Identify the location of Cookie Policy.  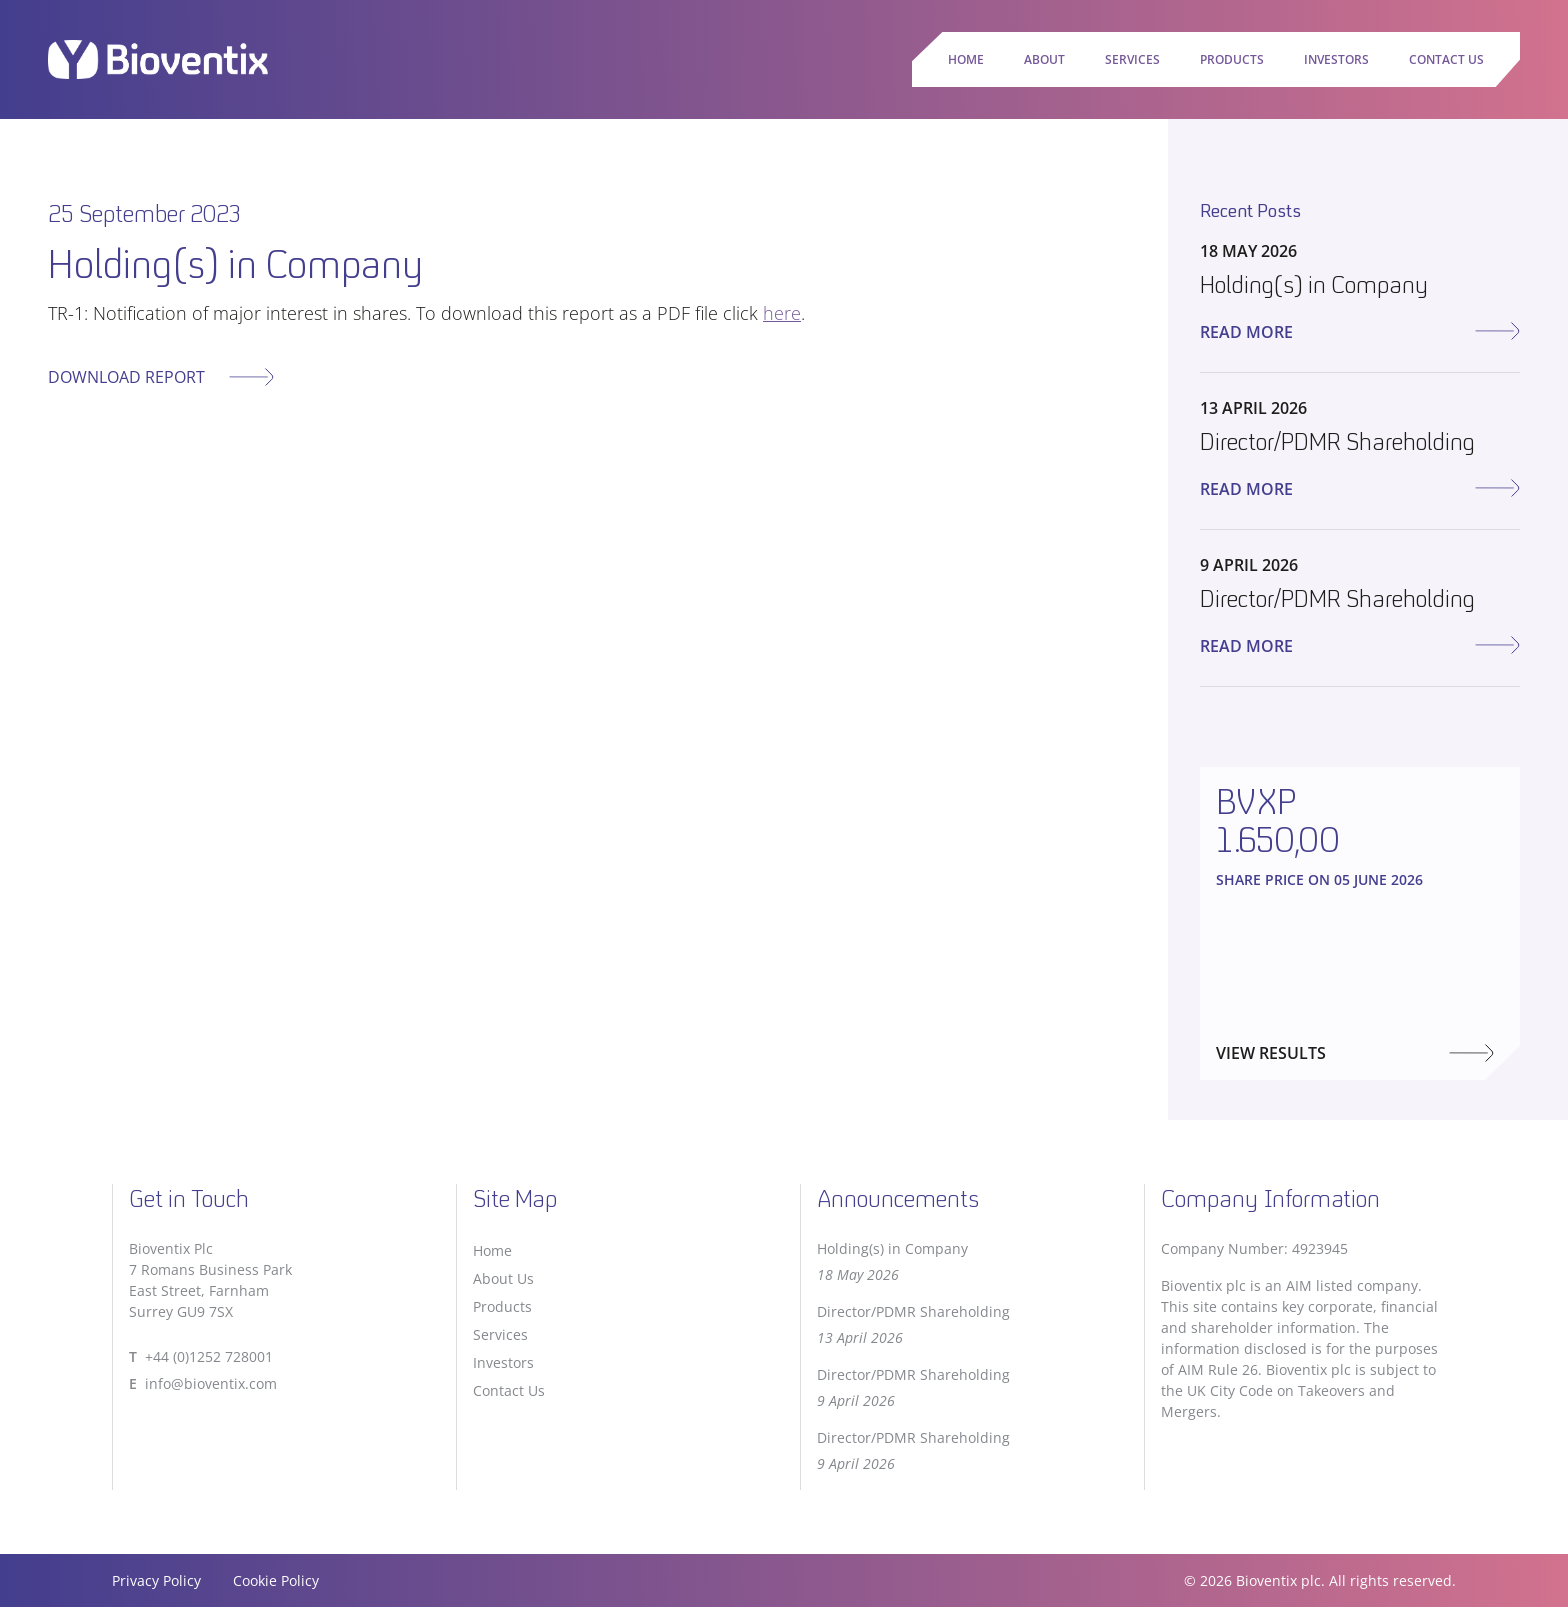
(276, 1580).